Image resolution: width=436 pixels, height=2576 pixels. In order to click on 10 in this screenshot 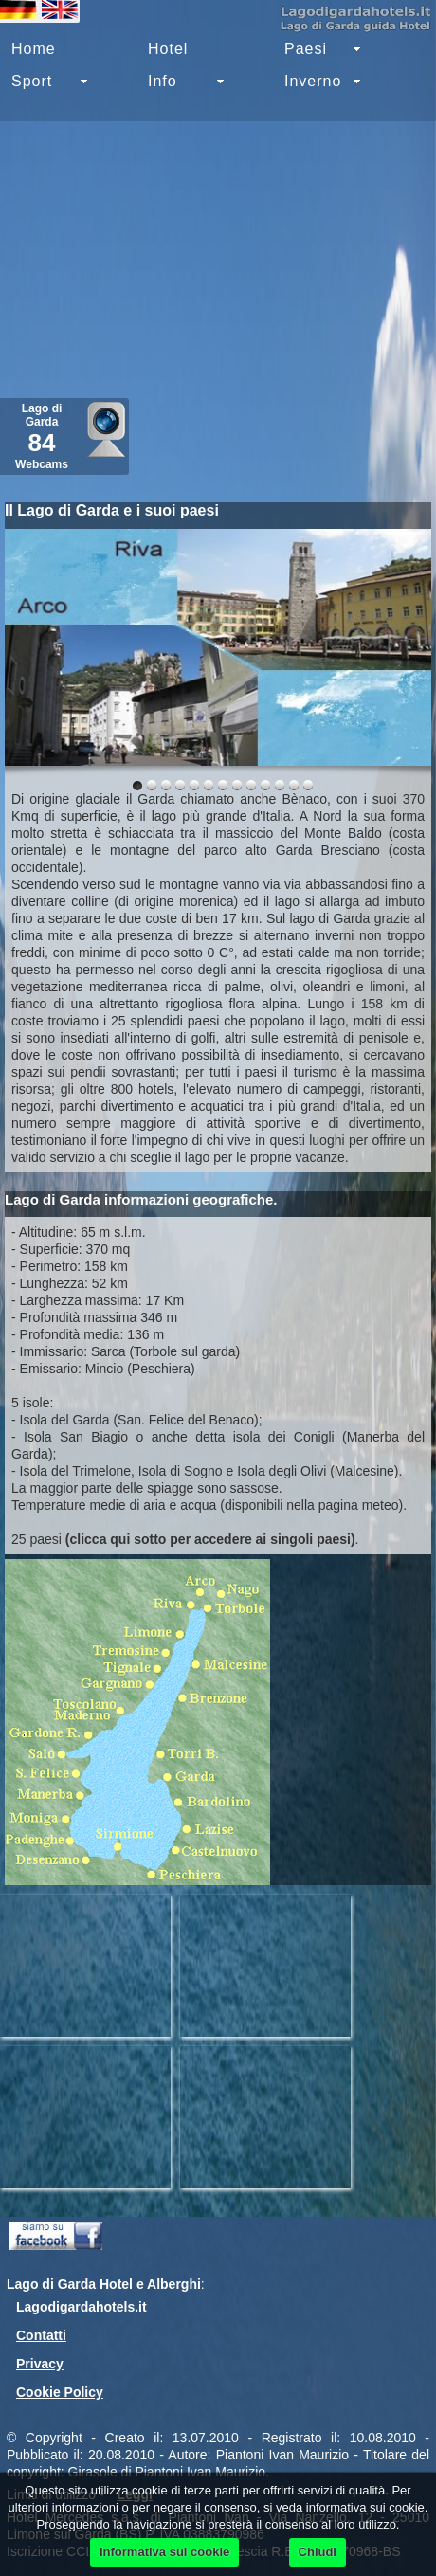, I will do `click(279, 785)`.